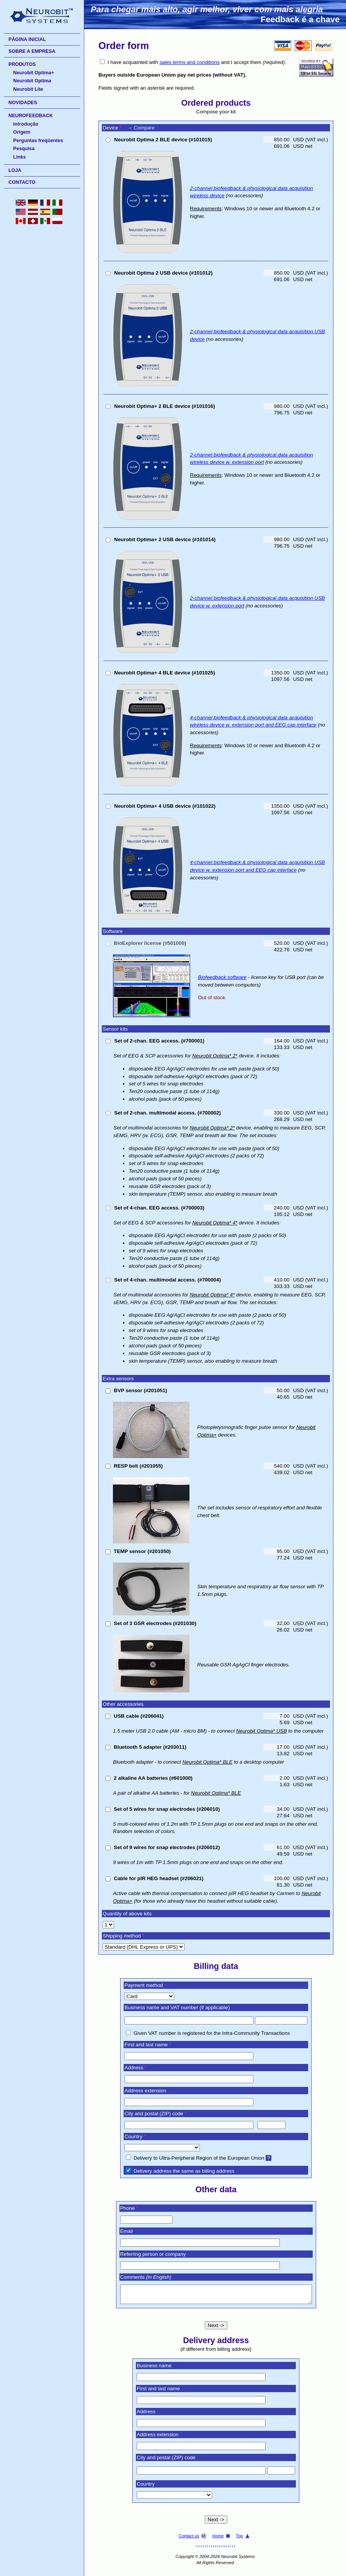 This screenshot has height=2576, width=346. What do you see at coordinates (243, 2539) in the screenshot?
I see `Top` at bounding box center [243, 2539].